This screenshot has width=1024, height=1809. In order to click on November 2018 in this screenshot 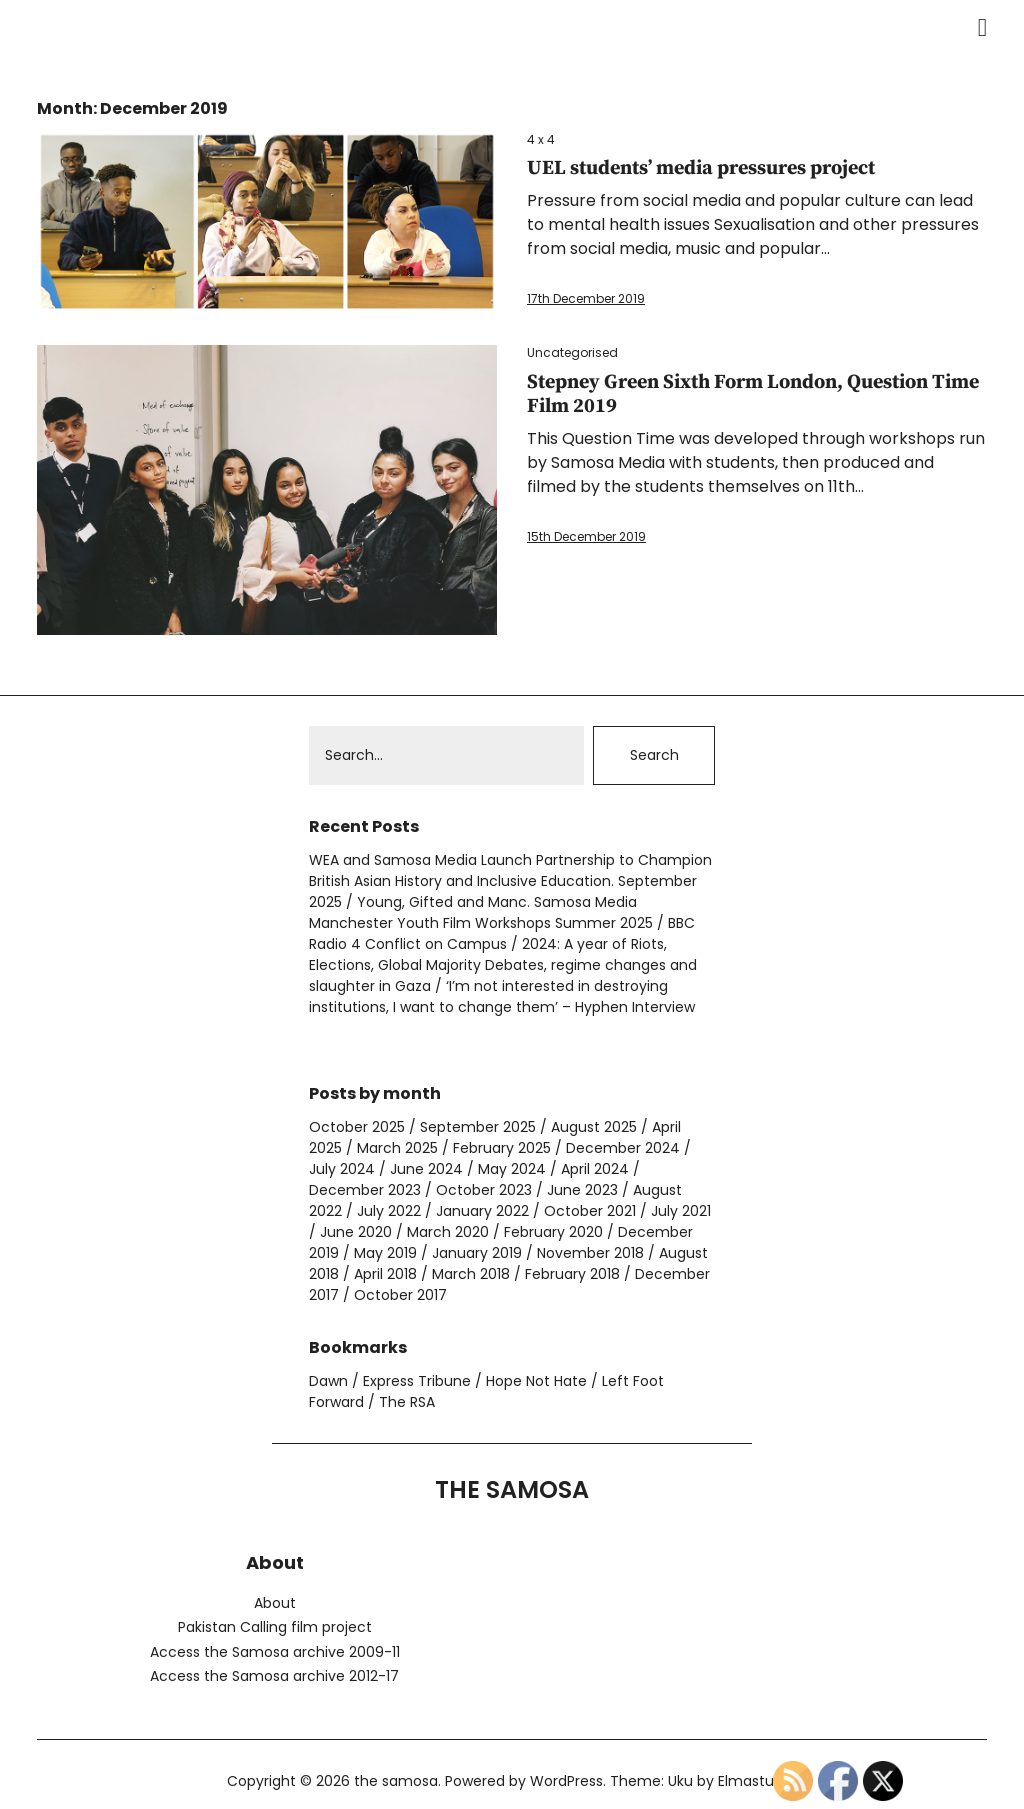, I will do `click(590, 1253)`.